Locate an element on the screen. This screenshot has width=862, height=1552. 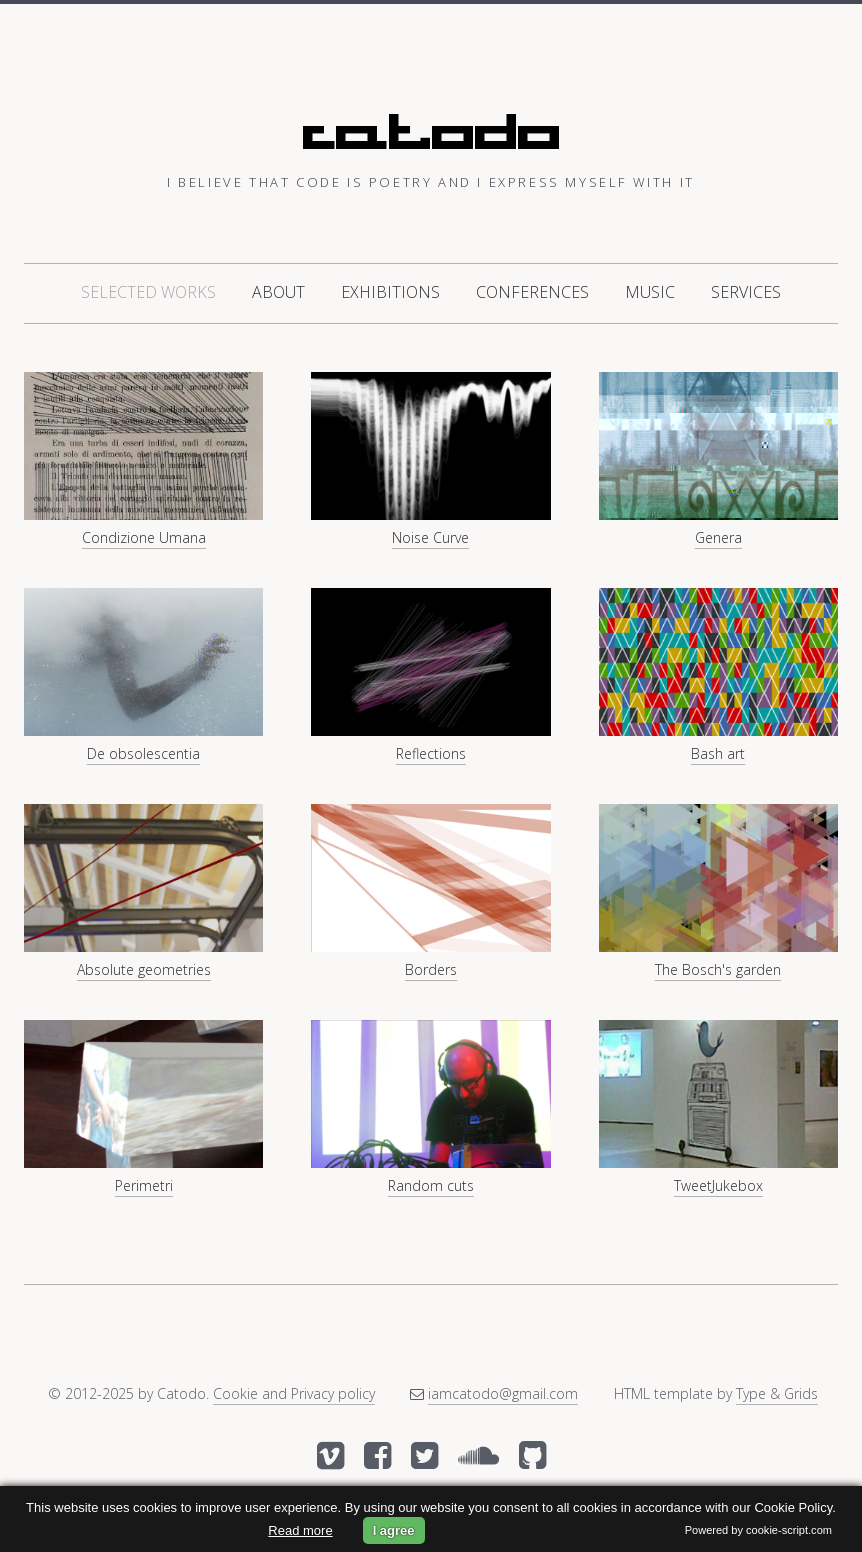
De obsolescentia is located at coordinates (143, 753).